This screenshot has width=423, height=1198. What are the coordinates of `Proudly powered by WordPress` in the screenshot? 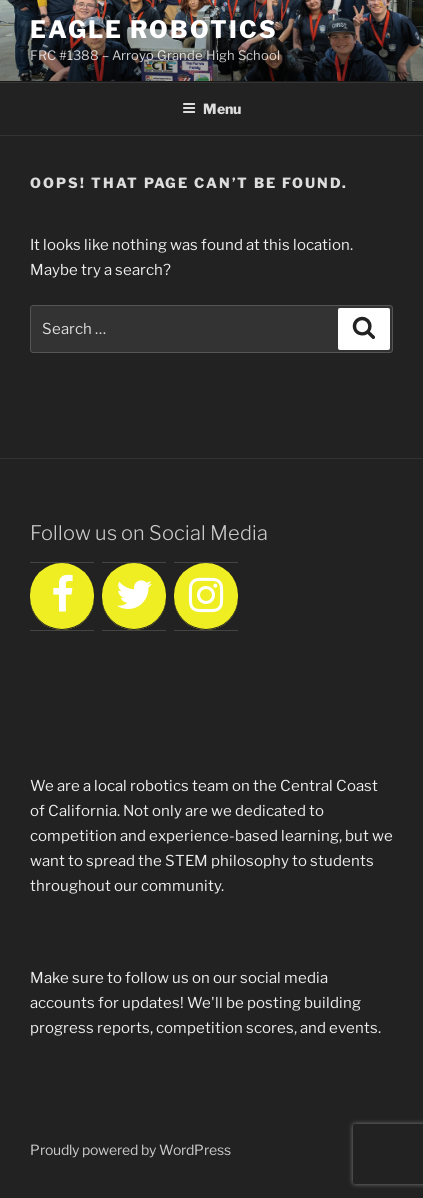 It's located at (130, 1149).